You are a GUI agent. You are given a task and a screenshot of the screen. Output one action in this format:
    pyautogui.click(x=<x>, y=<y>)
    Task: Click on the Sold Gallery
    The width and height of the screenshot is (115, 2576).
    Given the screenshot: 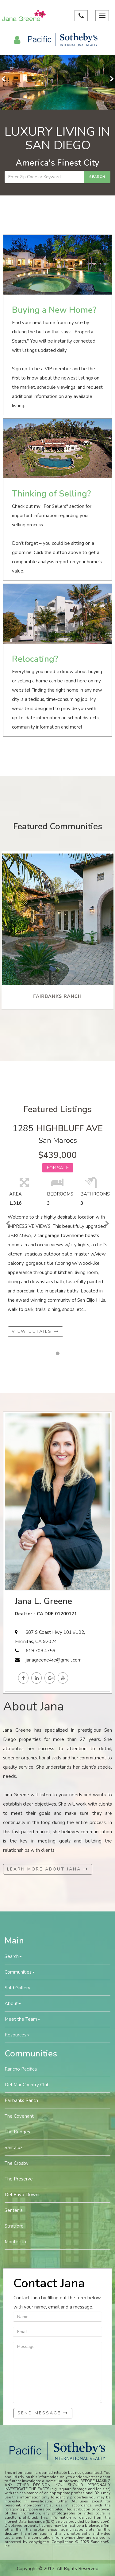 What is the action you would take?
    pyautogui.click(x=17, y=1988)
    